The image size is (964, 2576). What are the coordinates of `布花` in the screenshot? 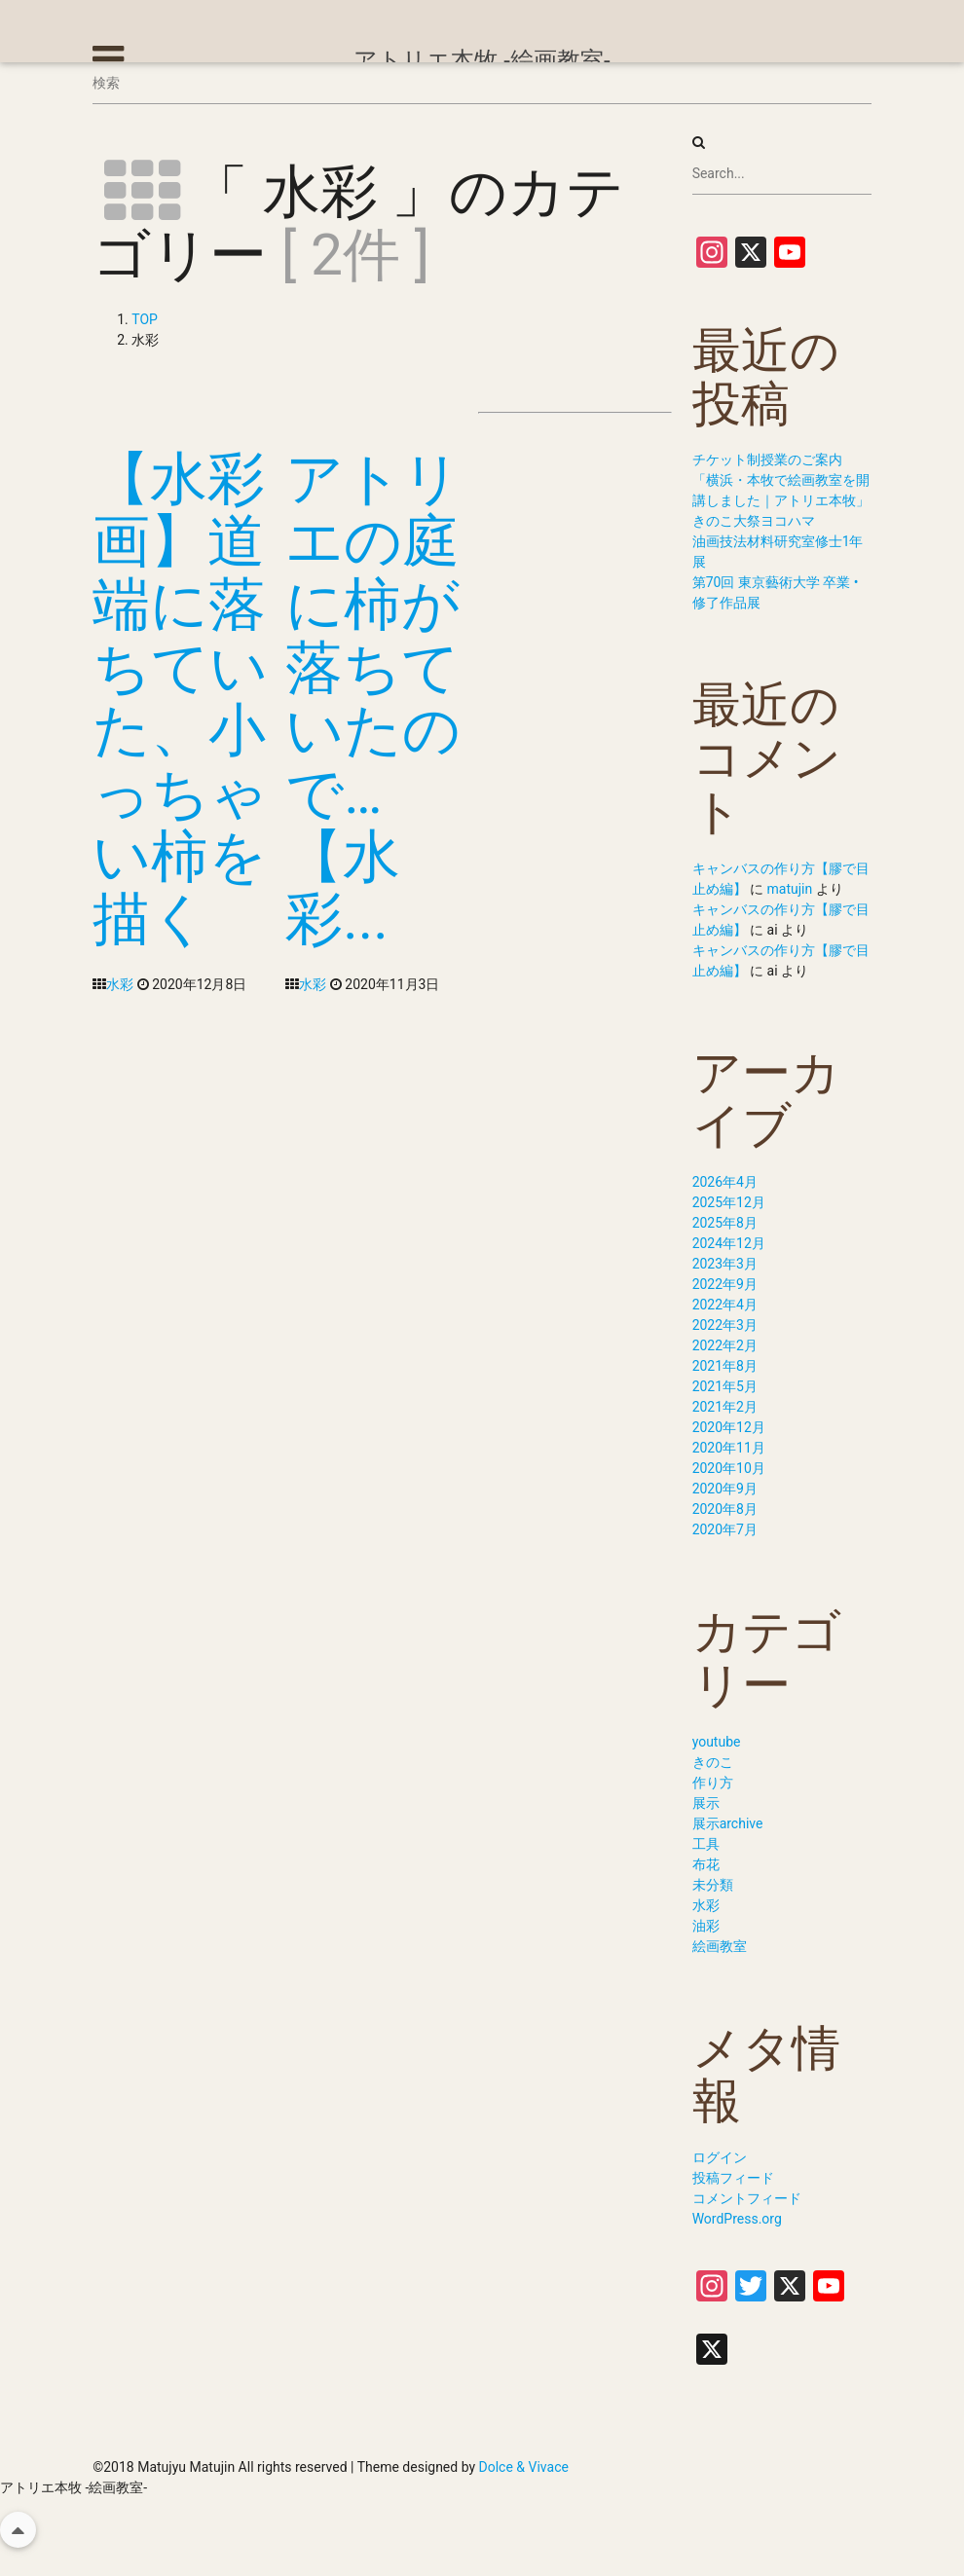 It's located at (706, 1864).